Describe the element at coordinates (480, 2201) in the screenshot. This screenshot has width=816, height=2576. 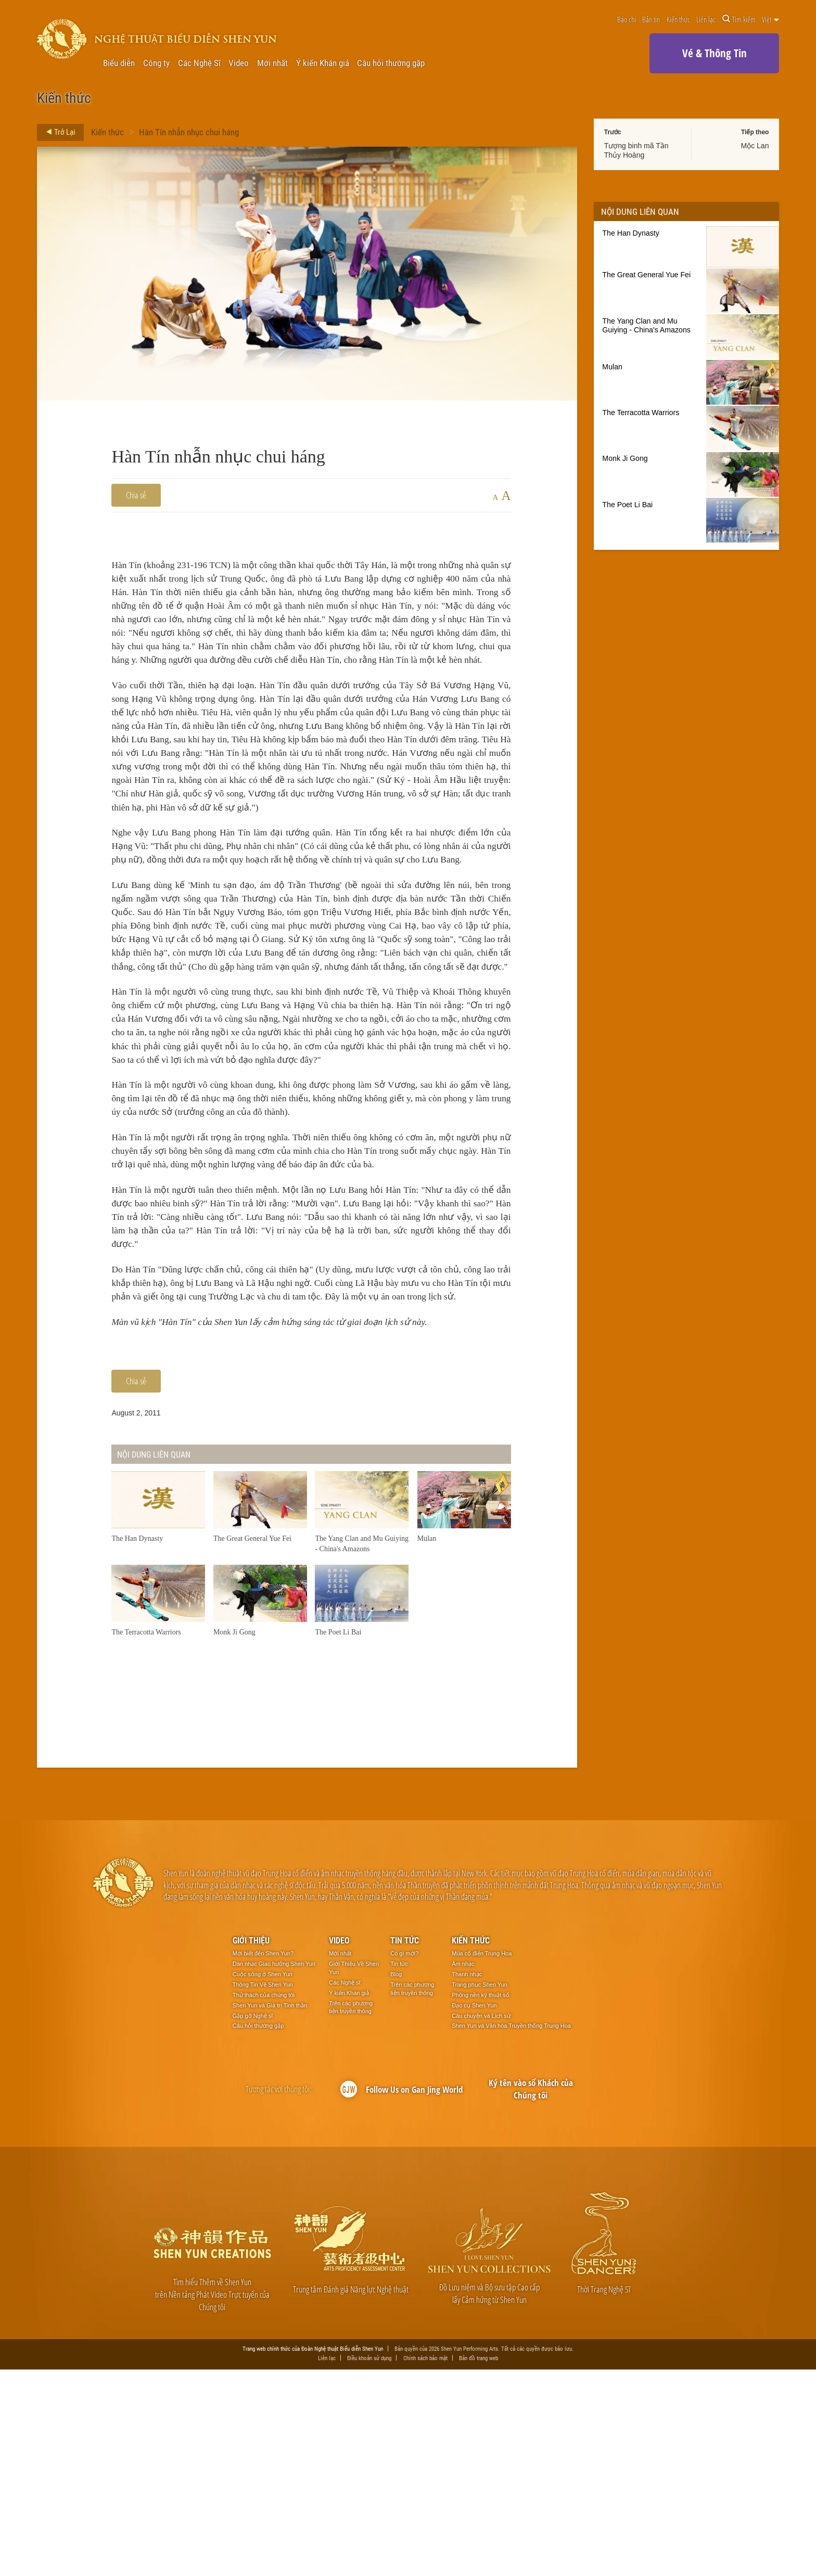
I see `Phông nền kỹ thuật số` at that location.